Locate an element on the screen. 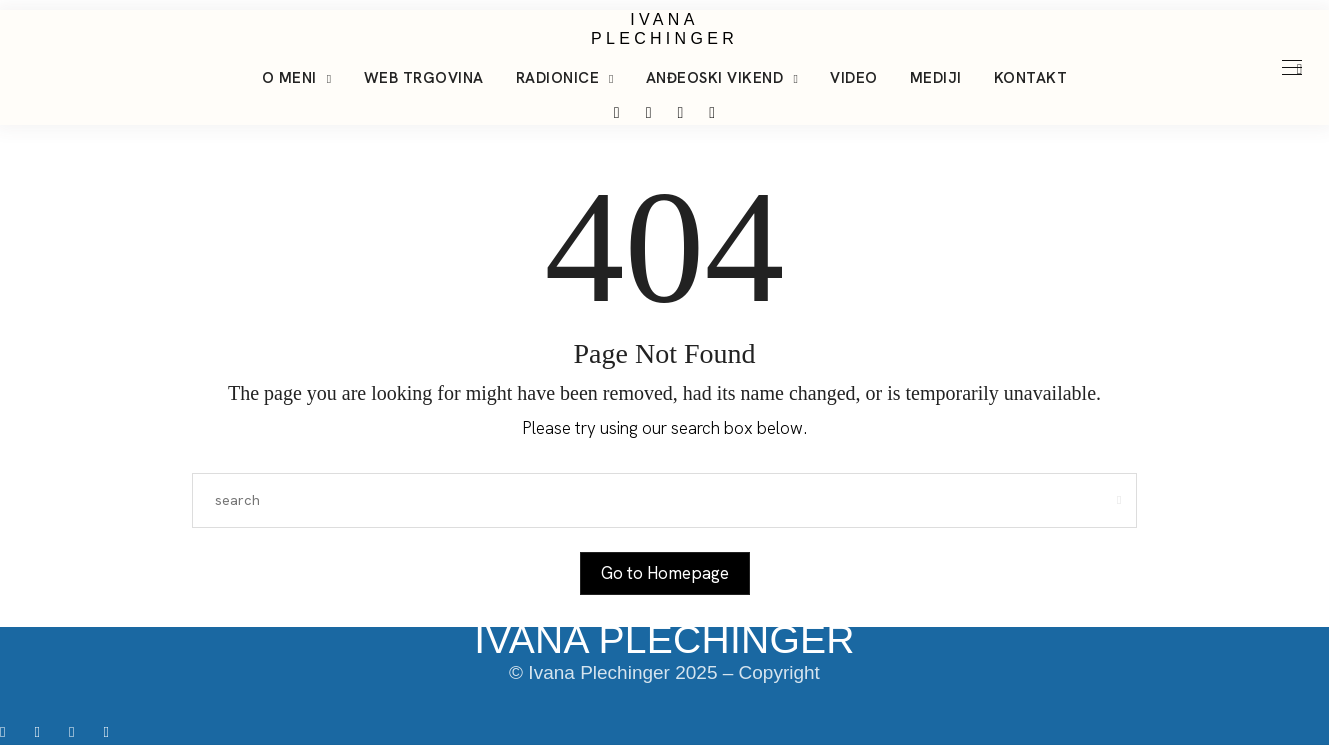 The height and width of the screenshot is (752, 1329). [icon-tiktok] is located at coordinates (78, 731).